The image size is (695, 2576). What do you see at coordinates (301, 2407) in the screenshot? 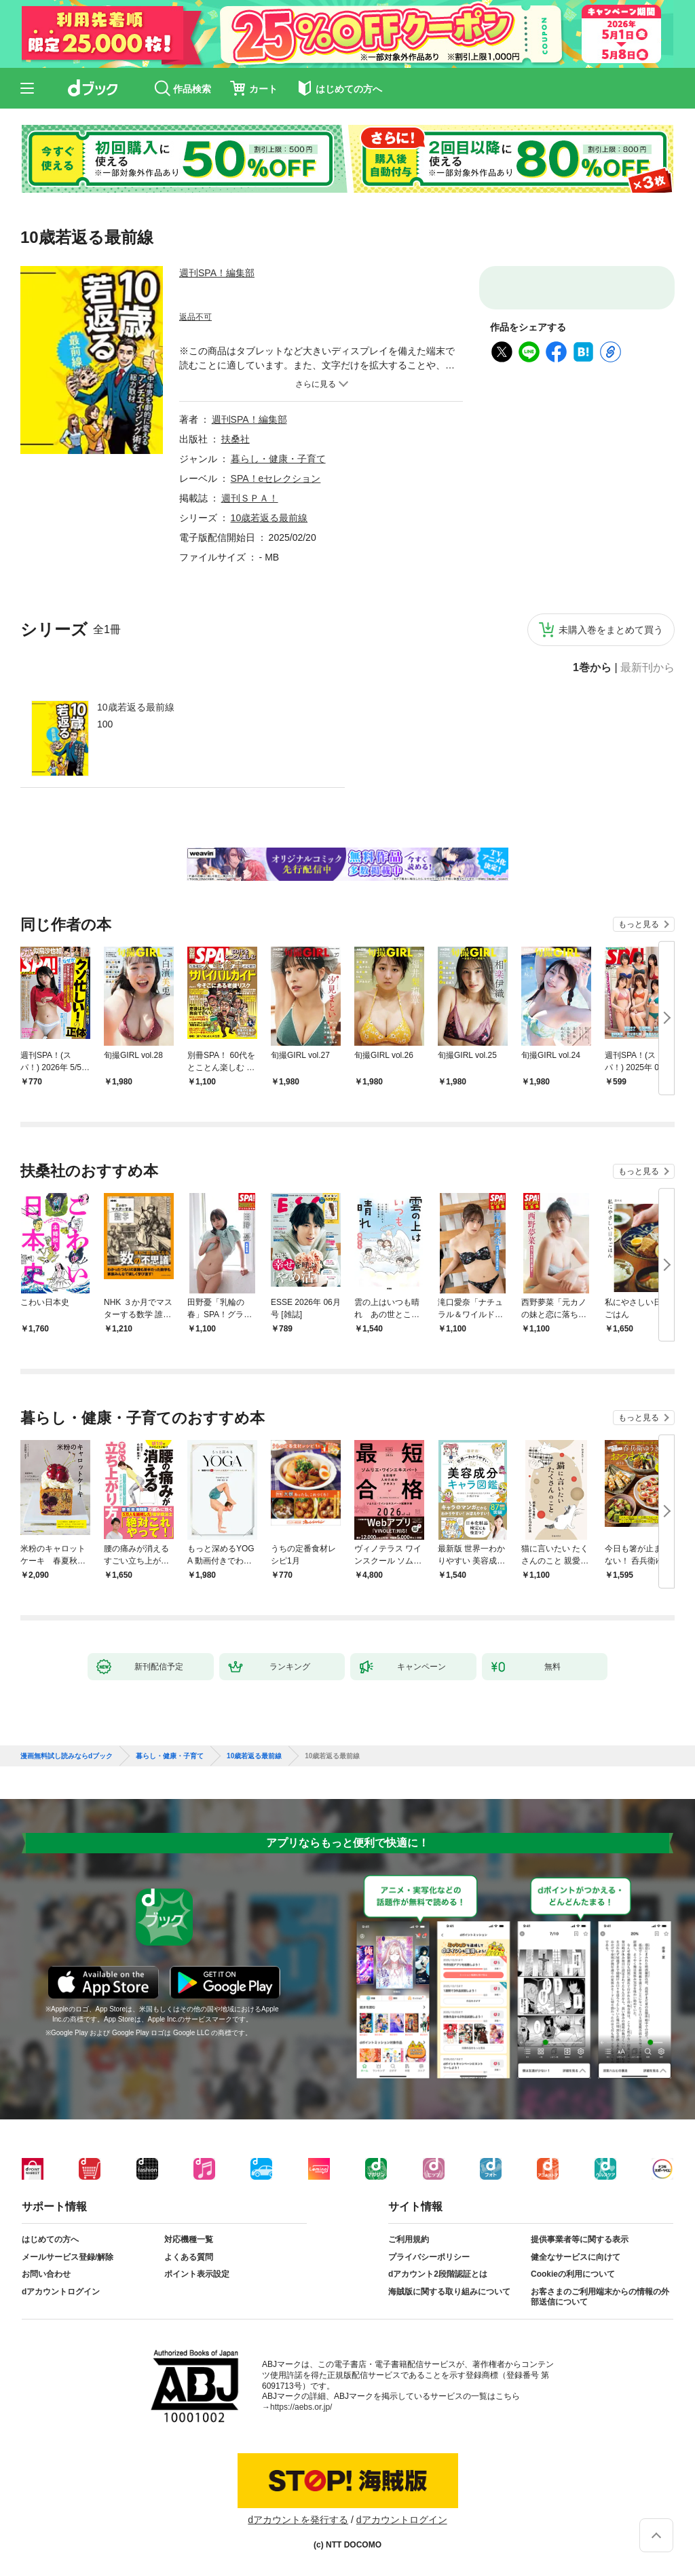
I see `https://aebs.or.jp/` at bounding box center [301, 2407].